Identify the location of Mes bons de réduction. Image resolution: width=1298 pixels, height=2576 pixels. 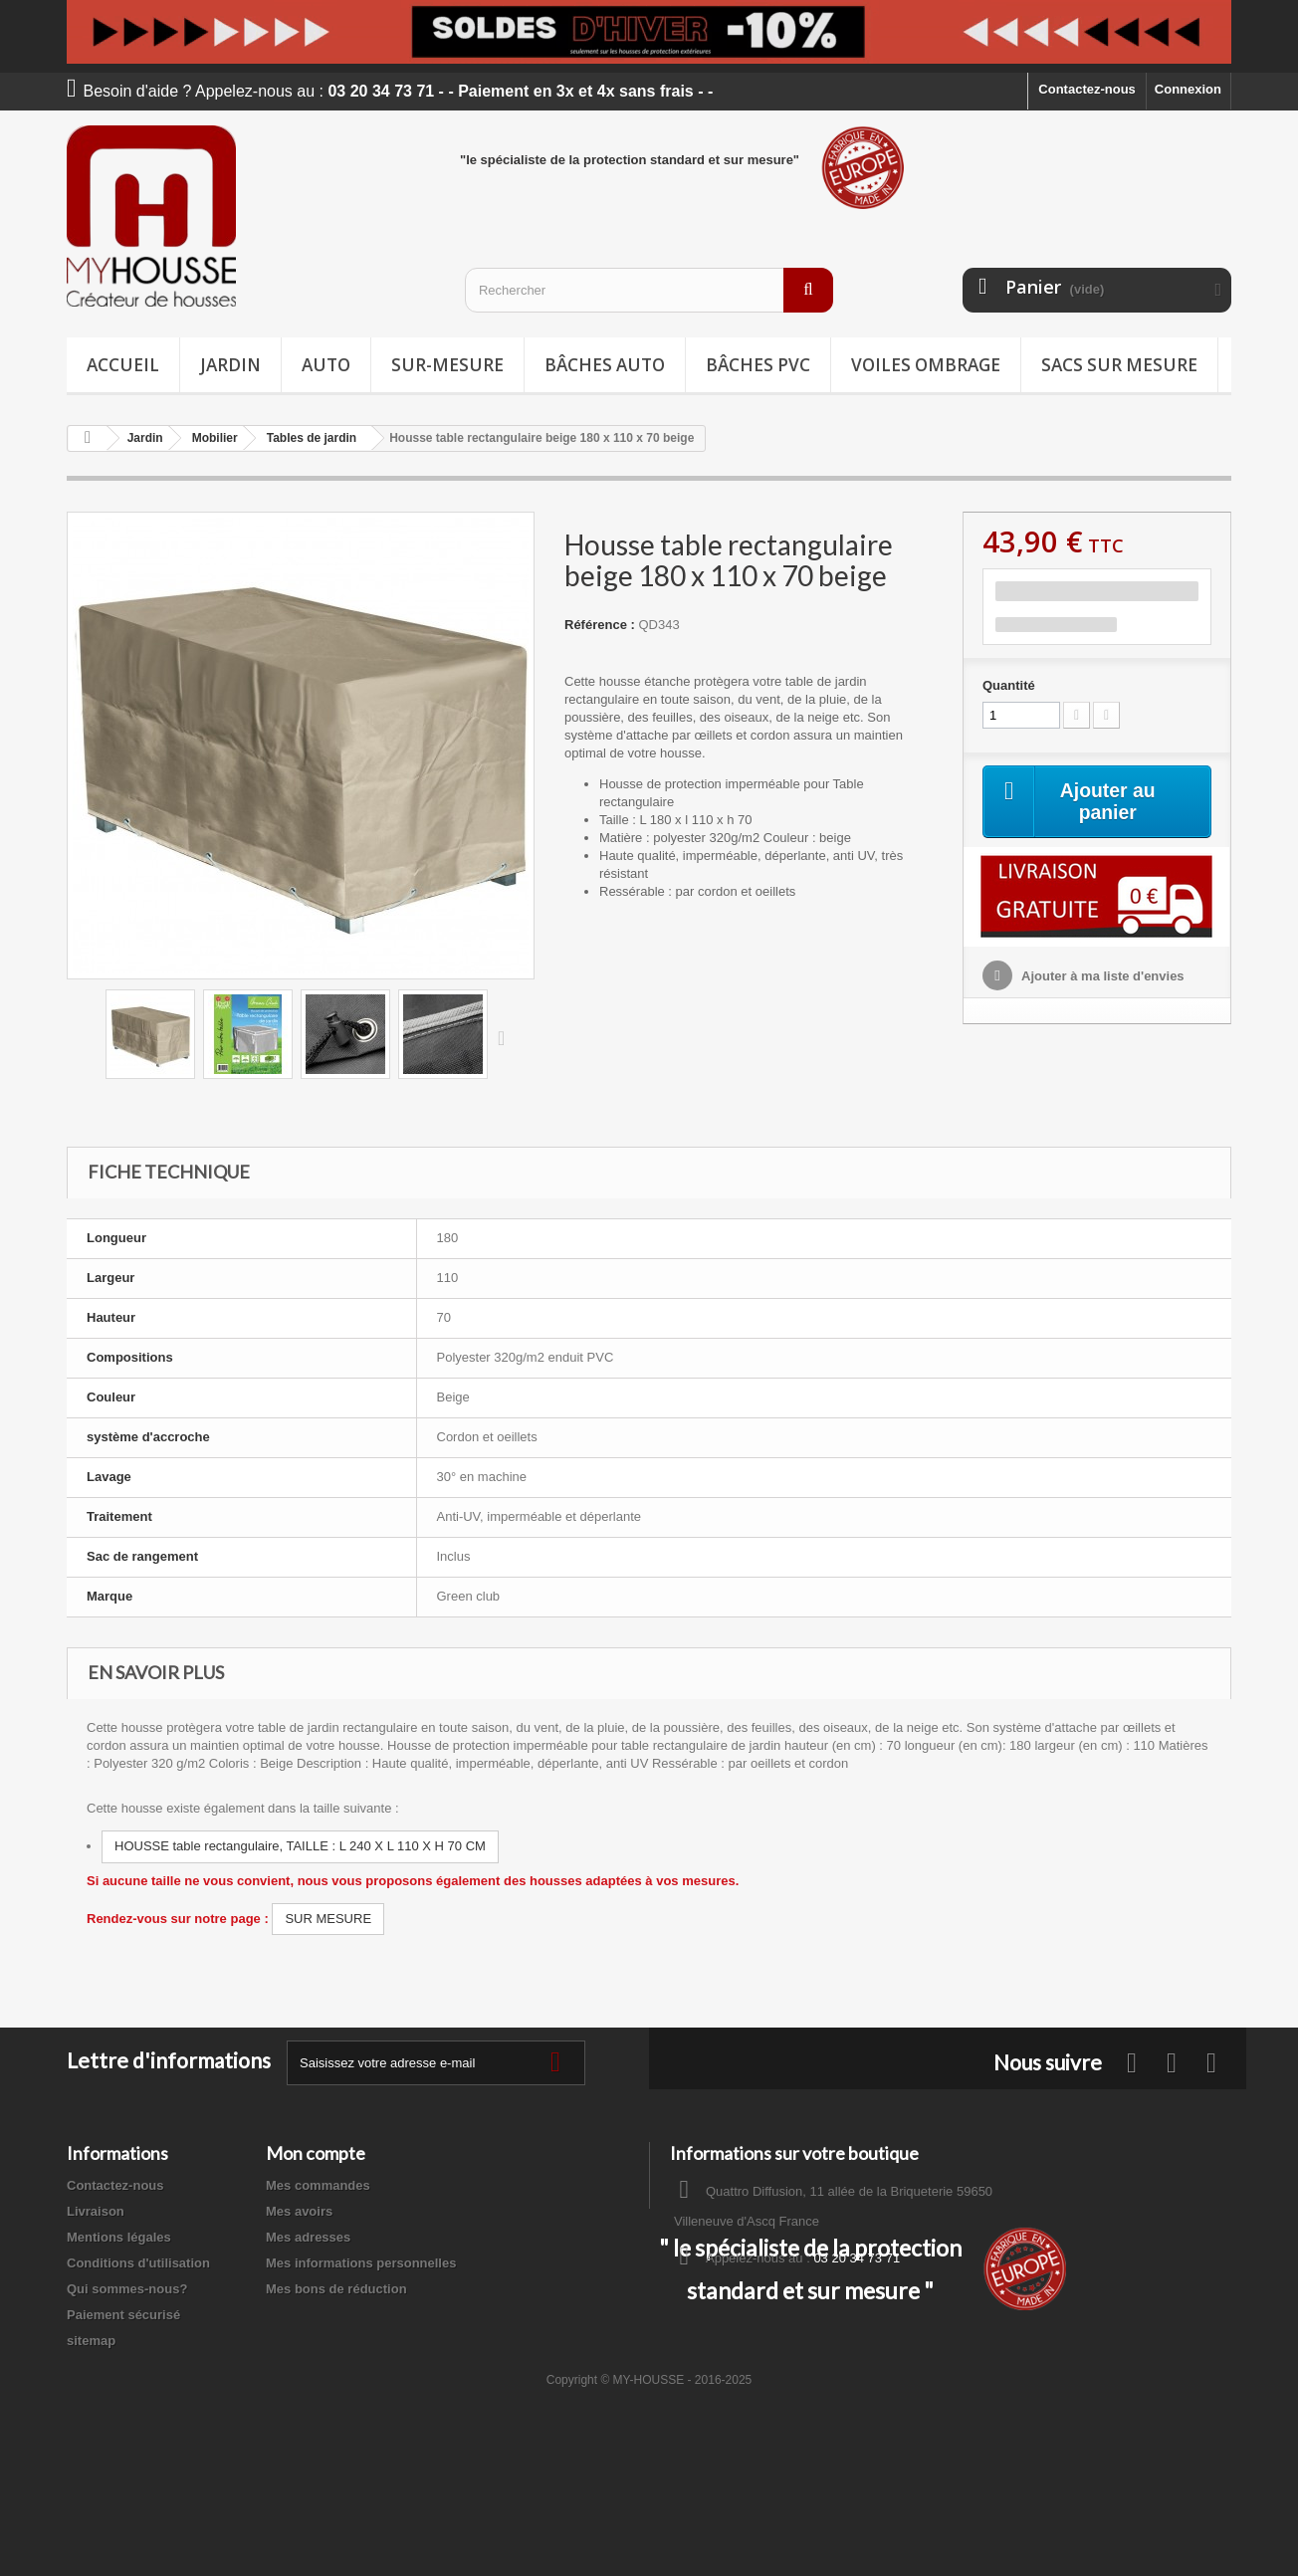
(336, 2288).